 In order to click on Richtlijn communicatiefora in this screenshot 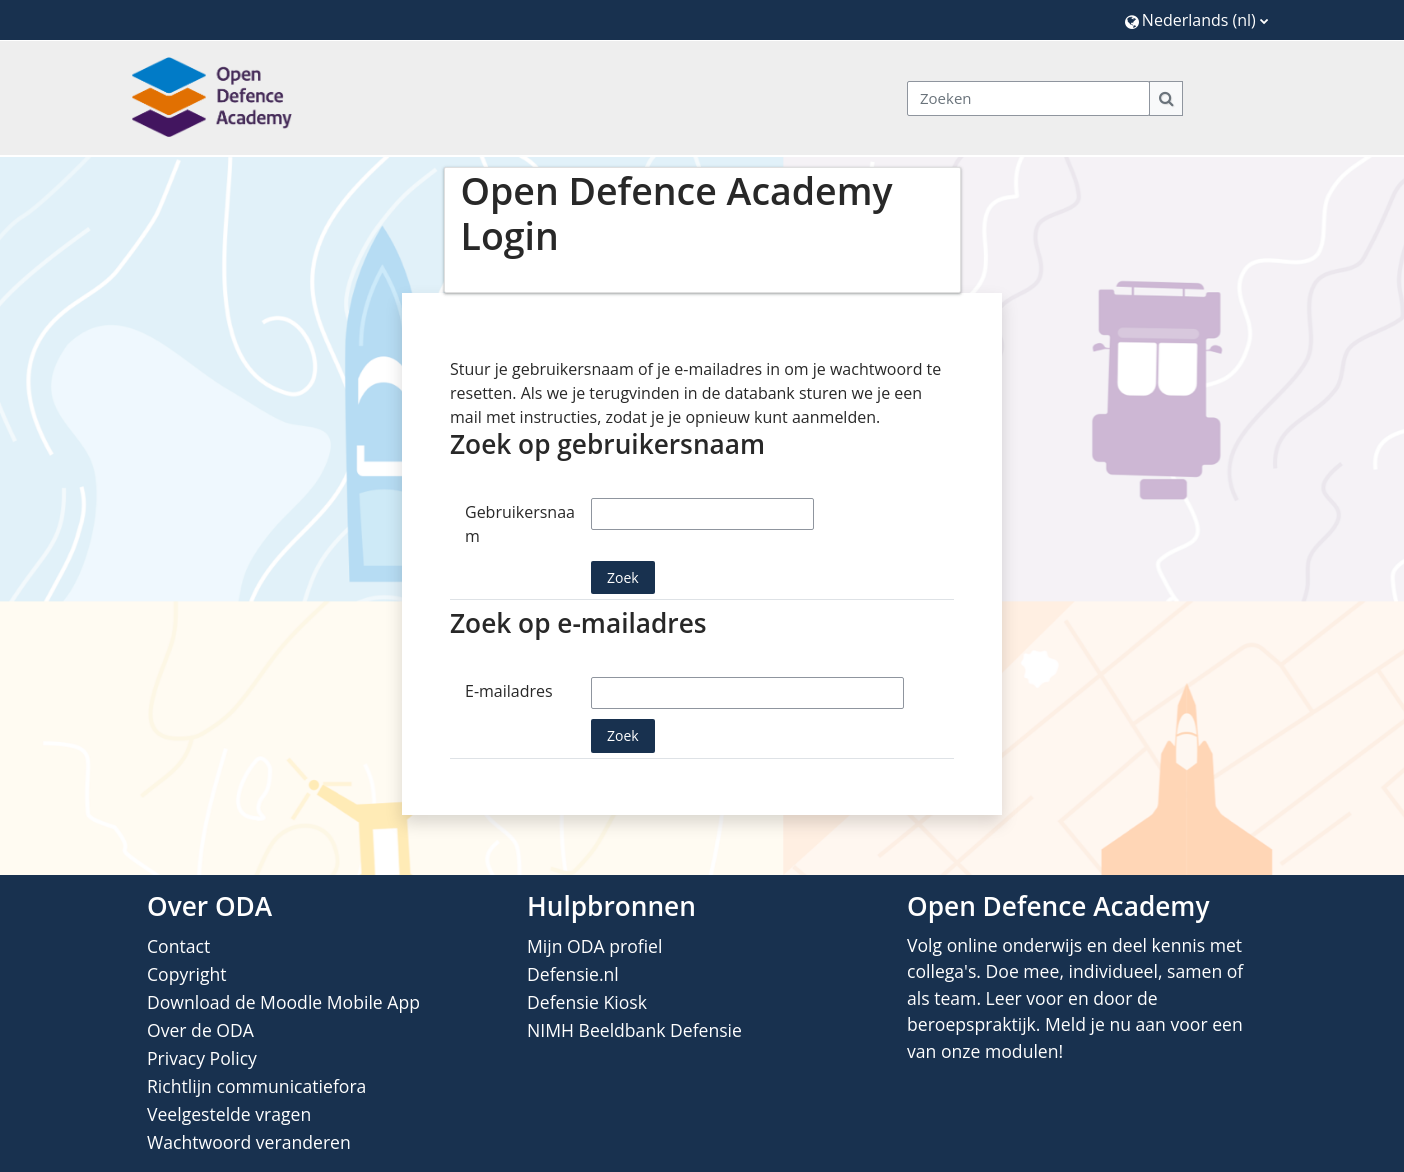, I will do `click(256, 1086)`.